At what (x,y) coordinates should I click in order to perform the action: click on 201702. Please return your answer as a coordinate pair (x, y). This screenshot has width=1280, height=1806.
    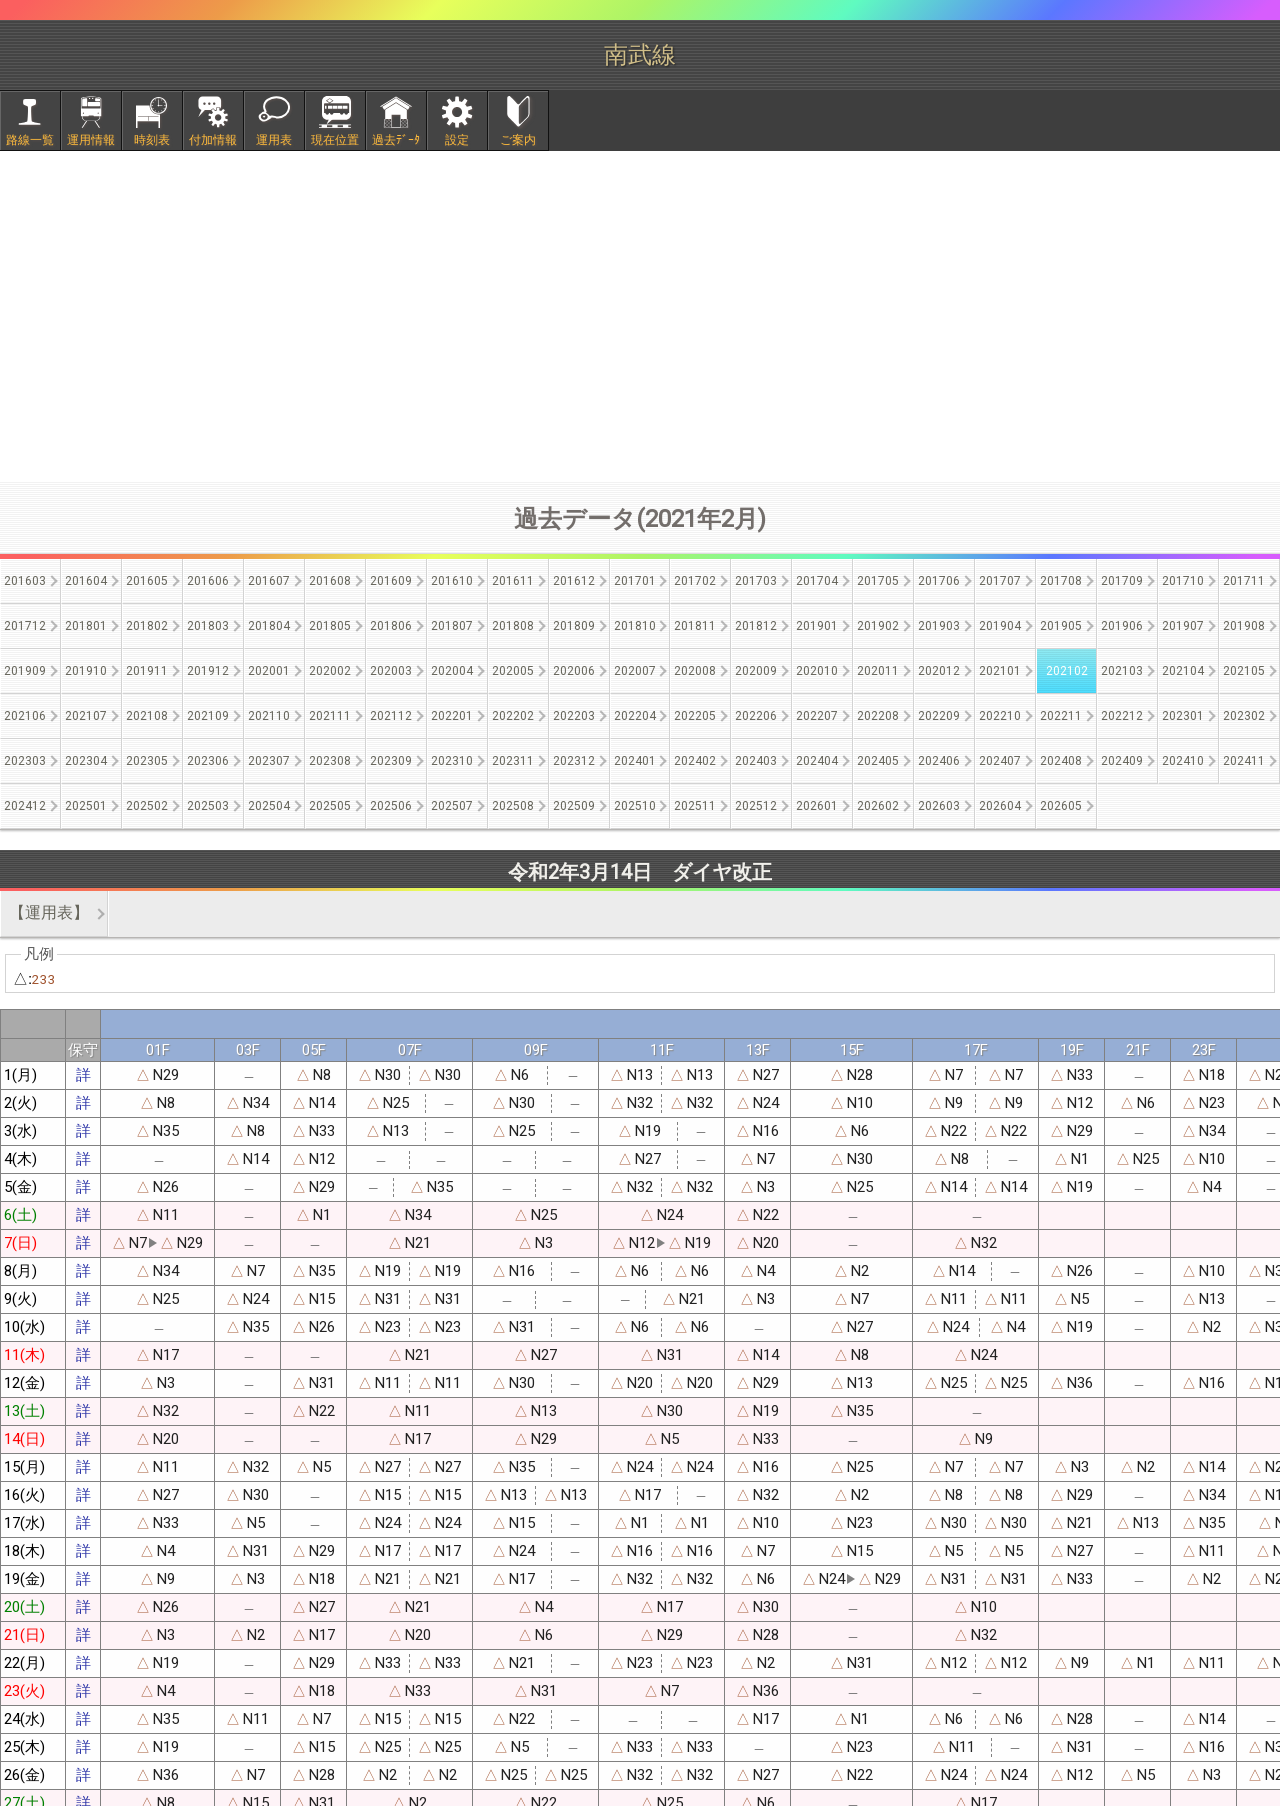
    Looking at the image, I should click on (695, 581).